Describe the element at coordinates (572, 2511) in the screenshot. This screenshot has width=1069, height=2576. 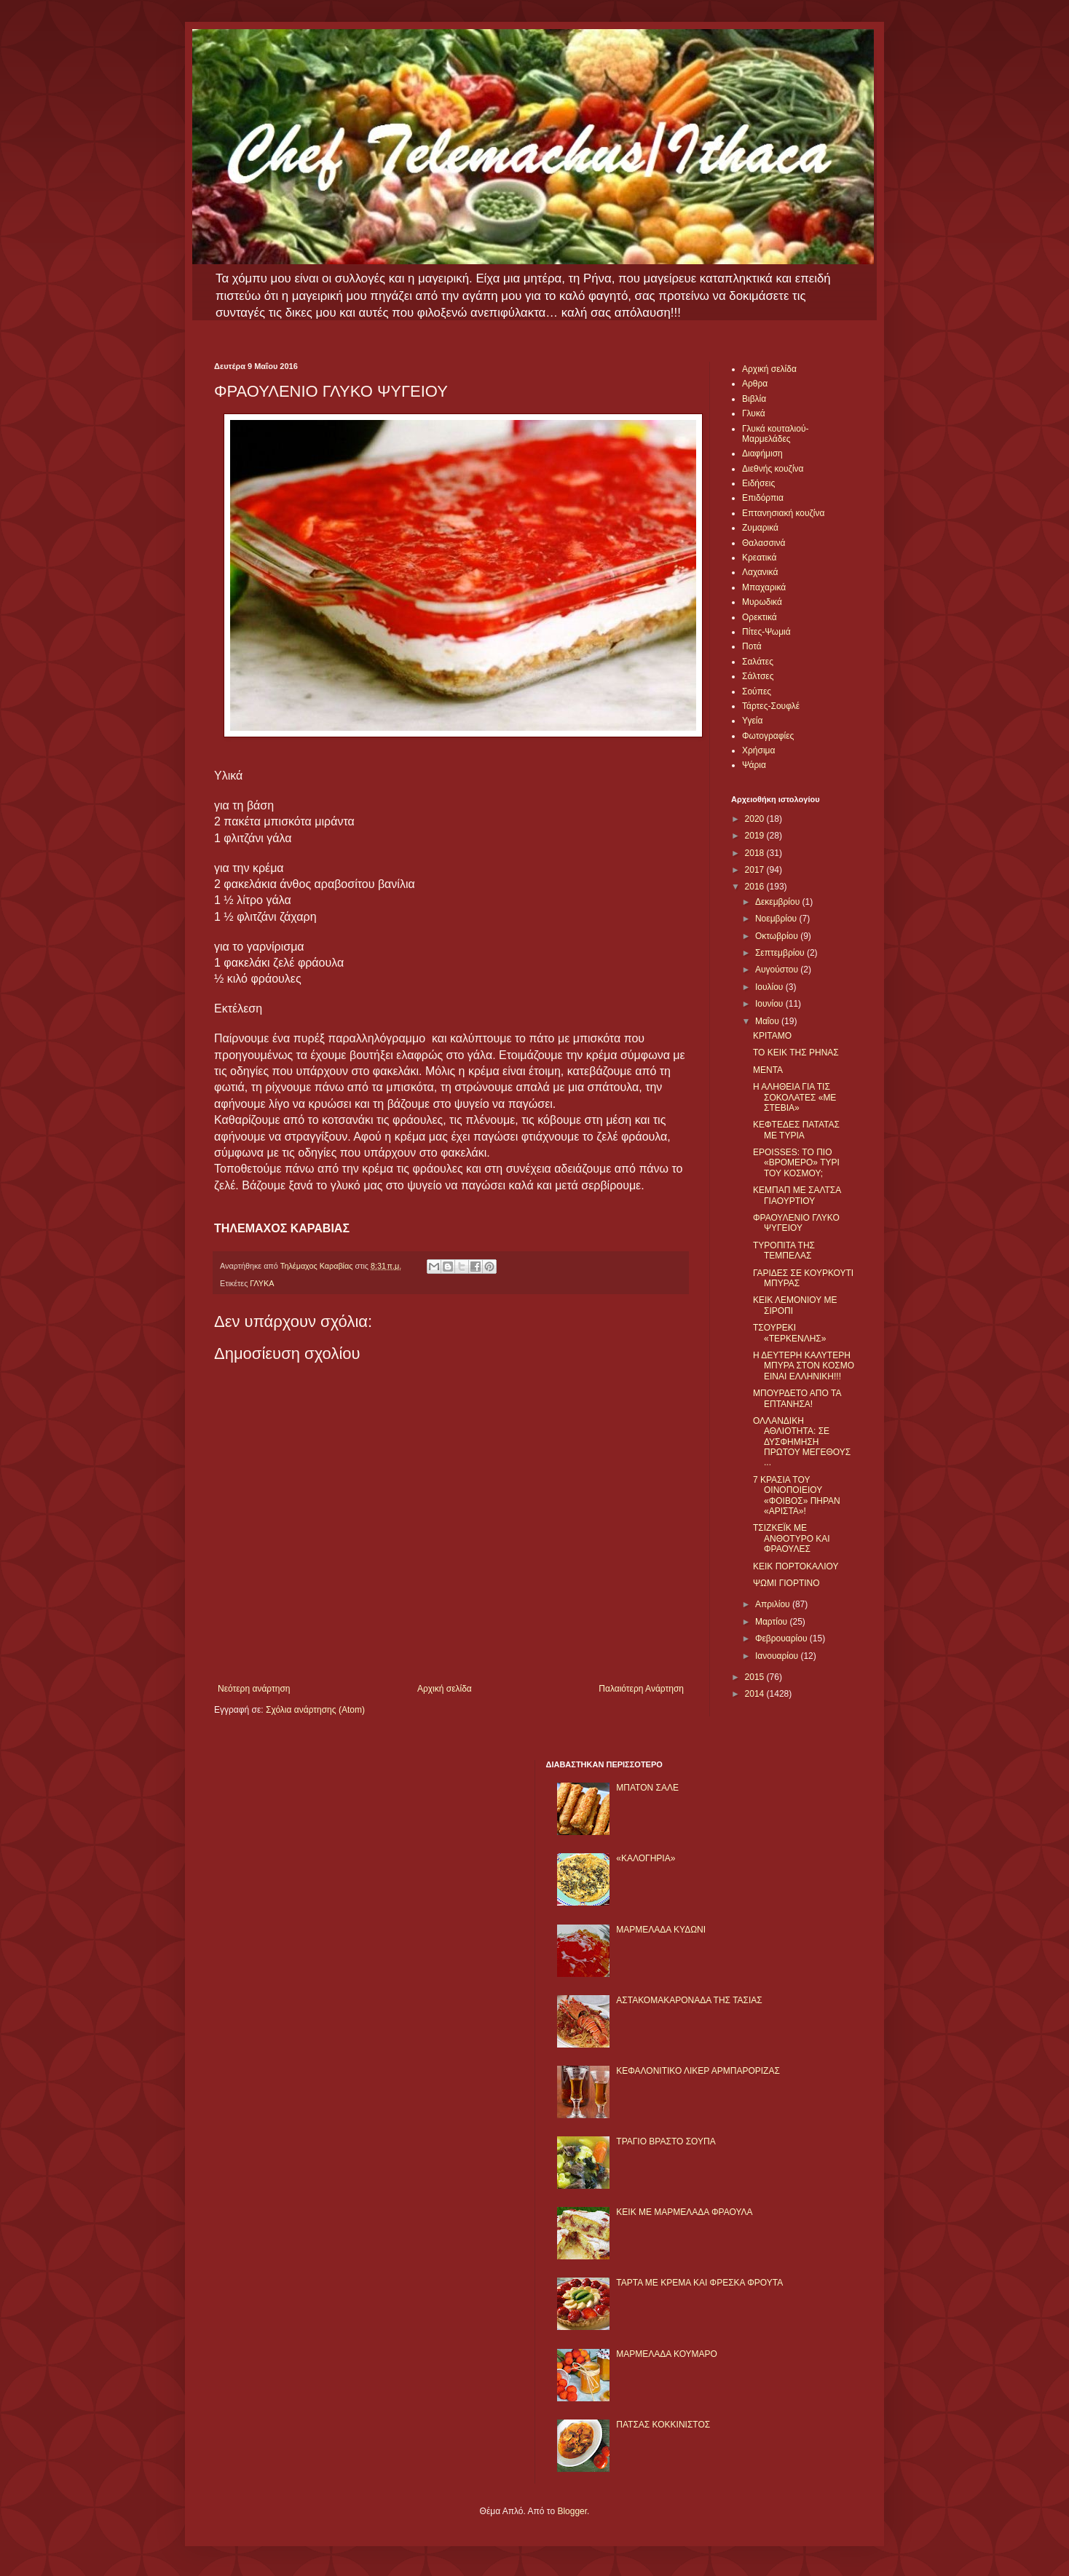
I see `Blogger` at that location.